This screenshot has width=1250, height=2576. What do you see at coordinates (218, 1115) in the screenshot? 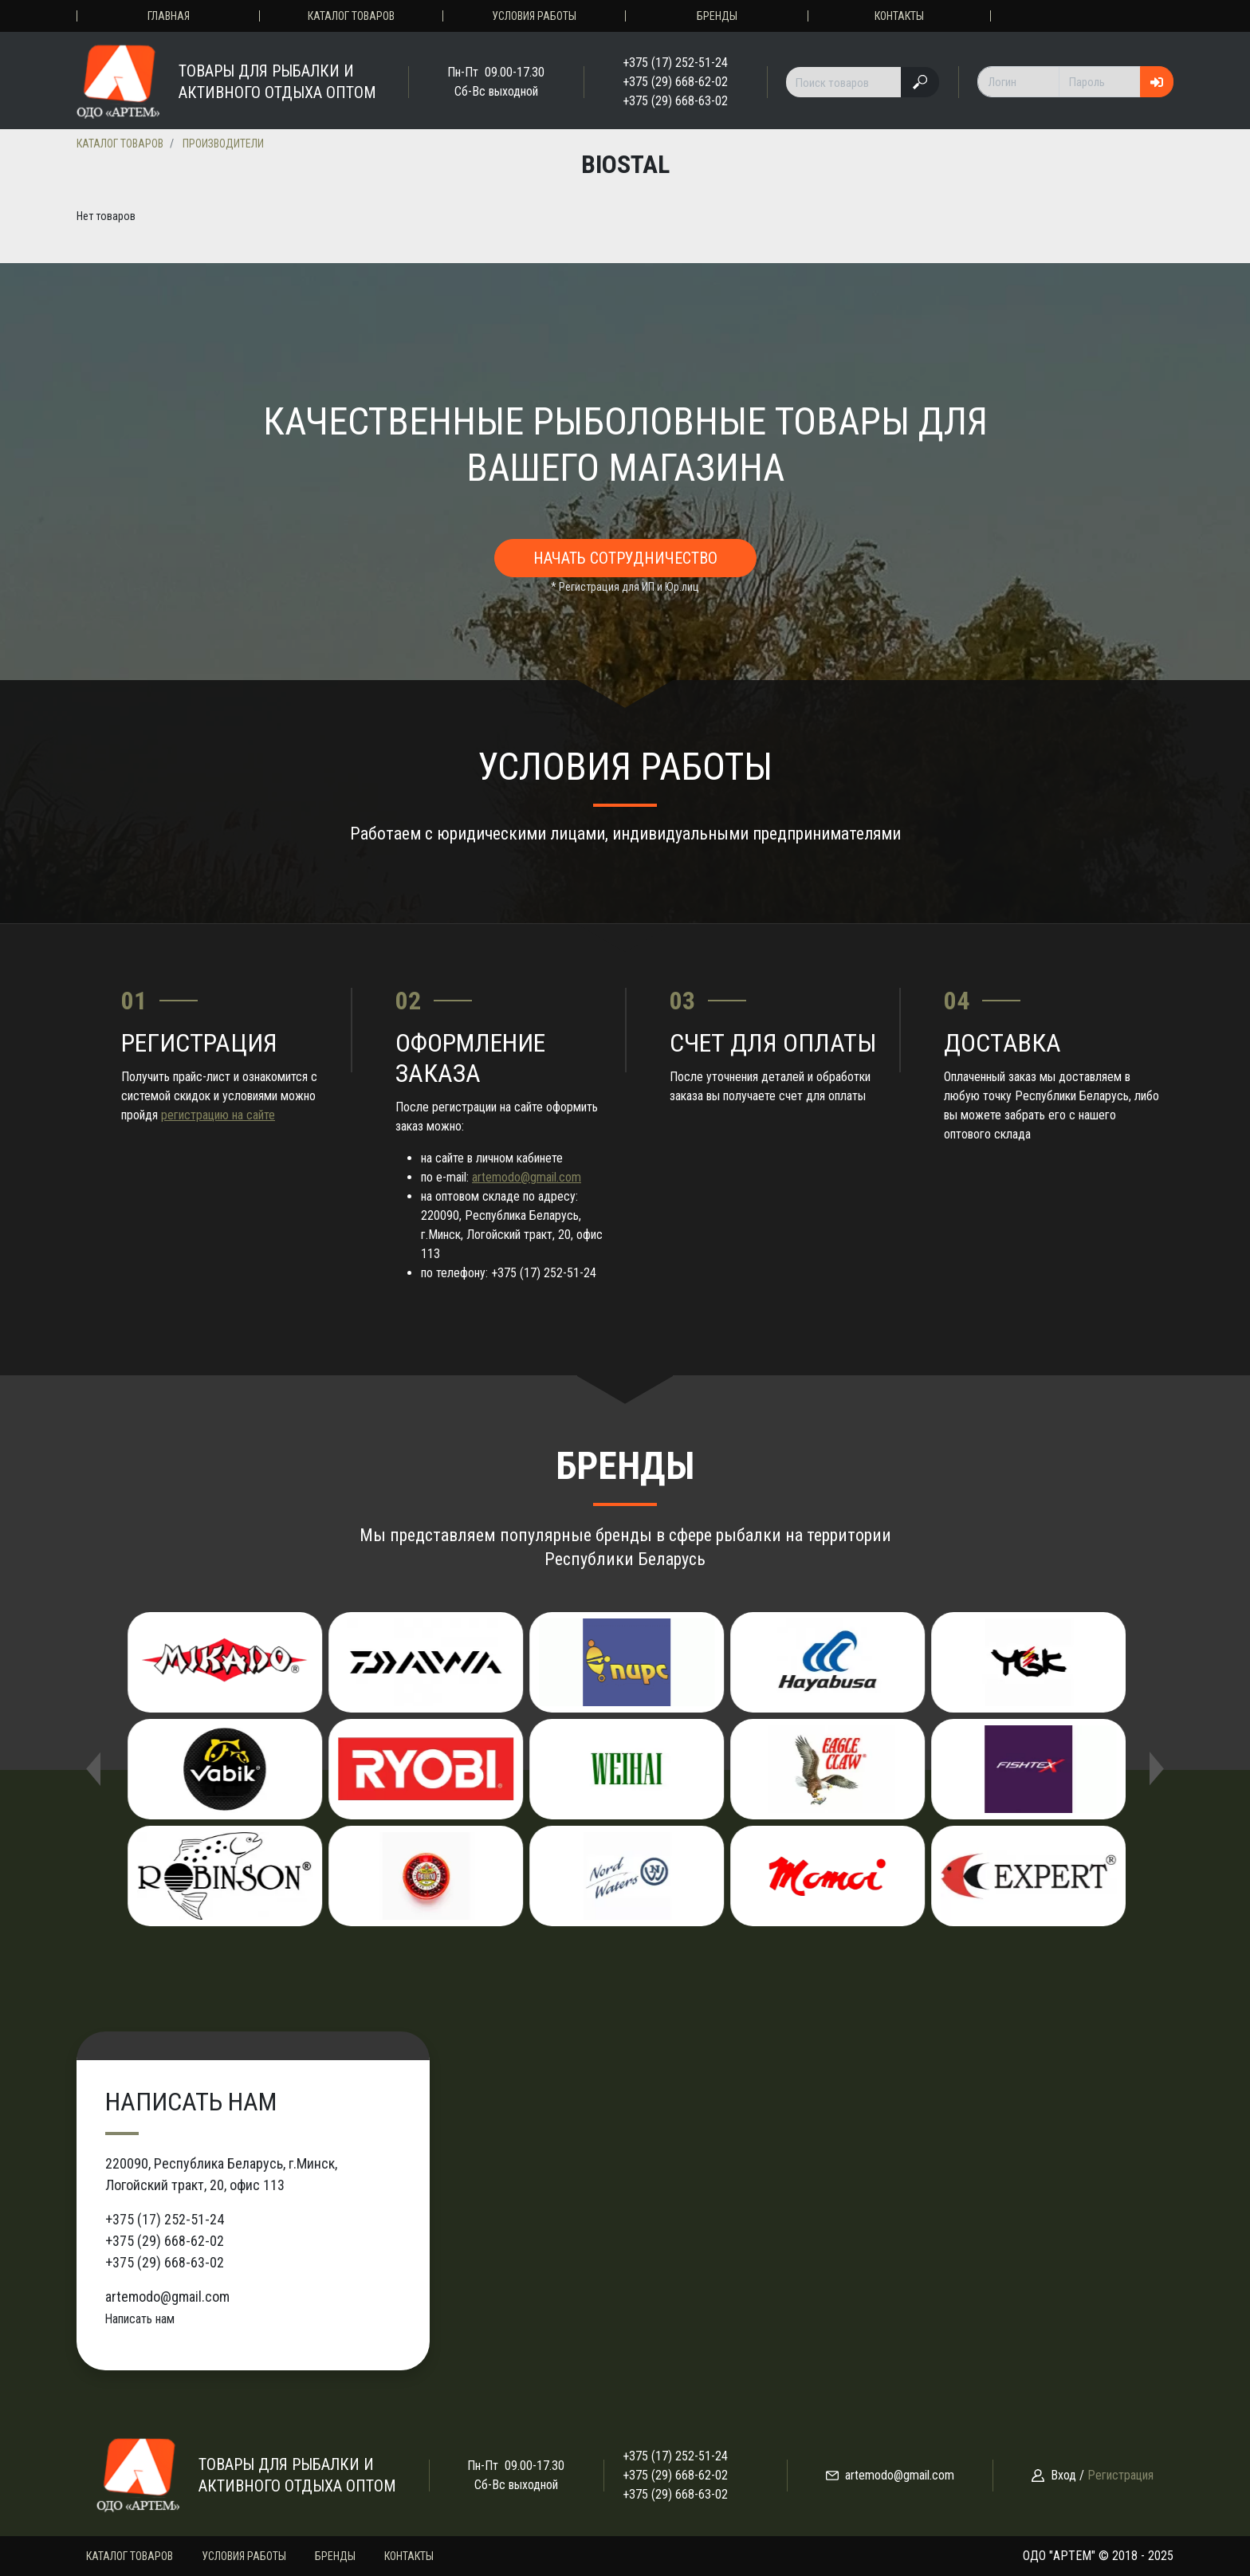
I see `регистрацию на сайте` at bounding box center [218, 1115].